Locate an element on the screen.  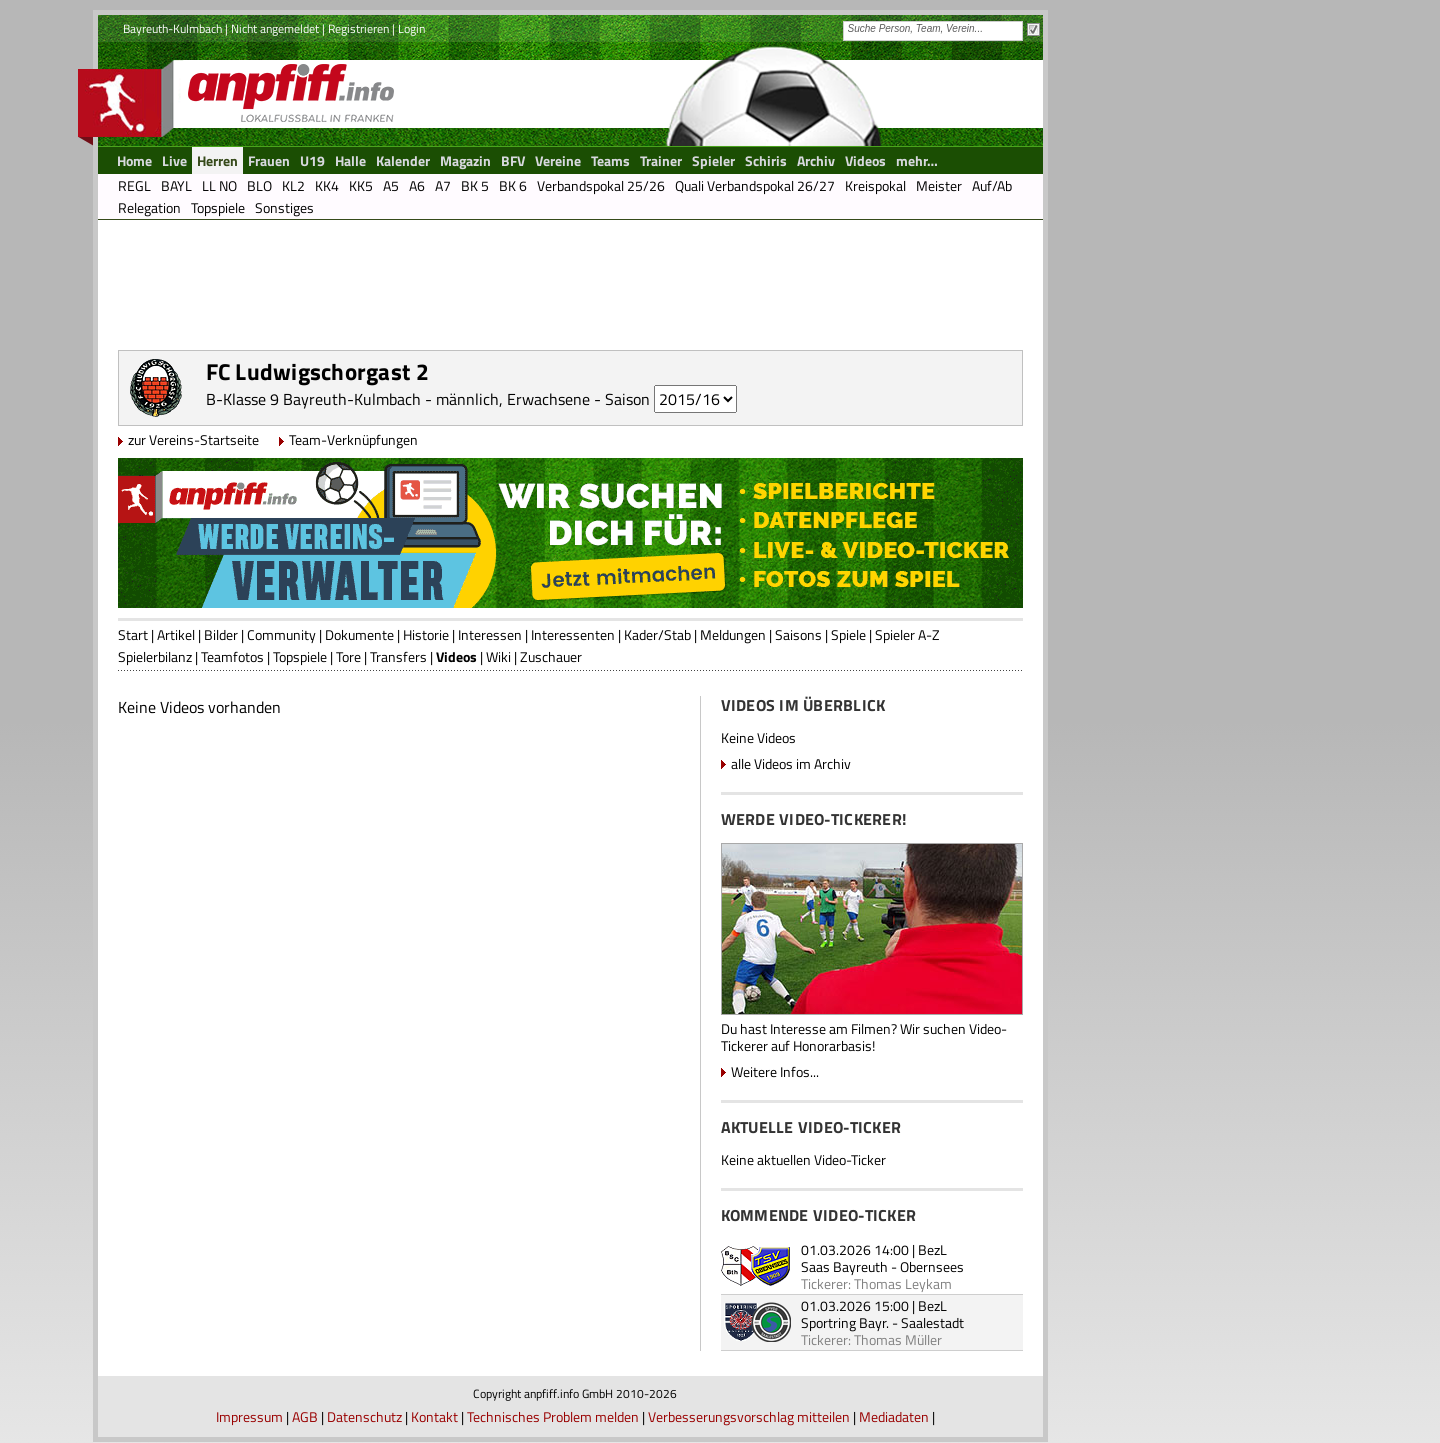
Spielerbilanz is located at coordinates (155, 656).